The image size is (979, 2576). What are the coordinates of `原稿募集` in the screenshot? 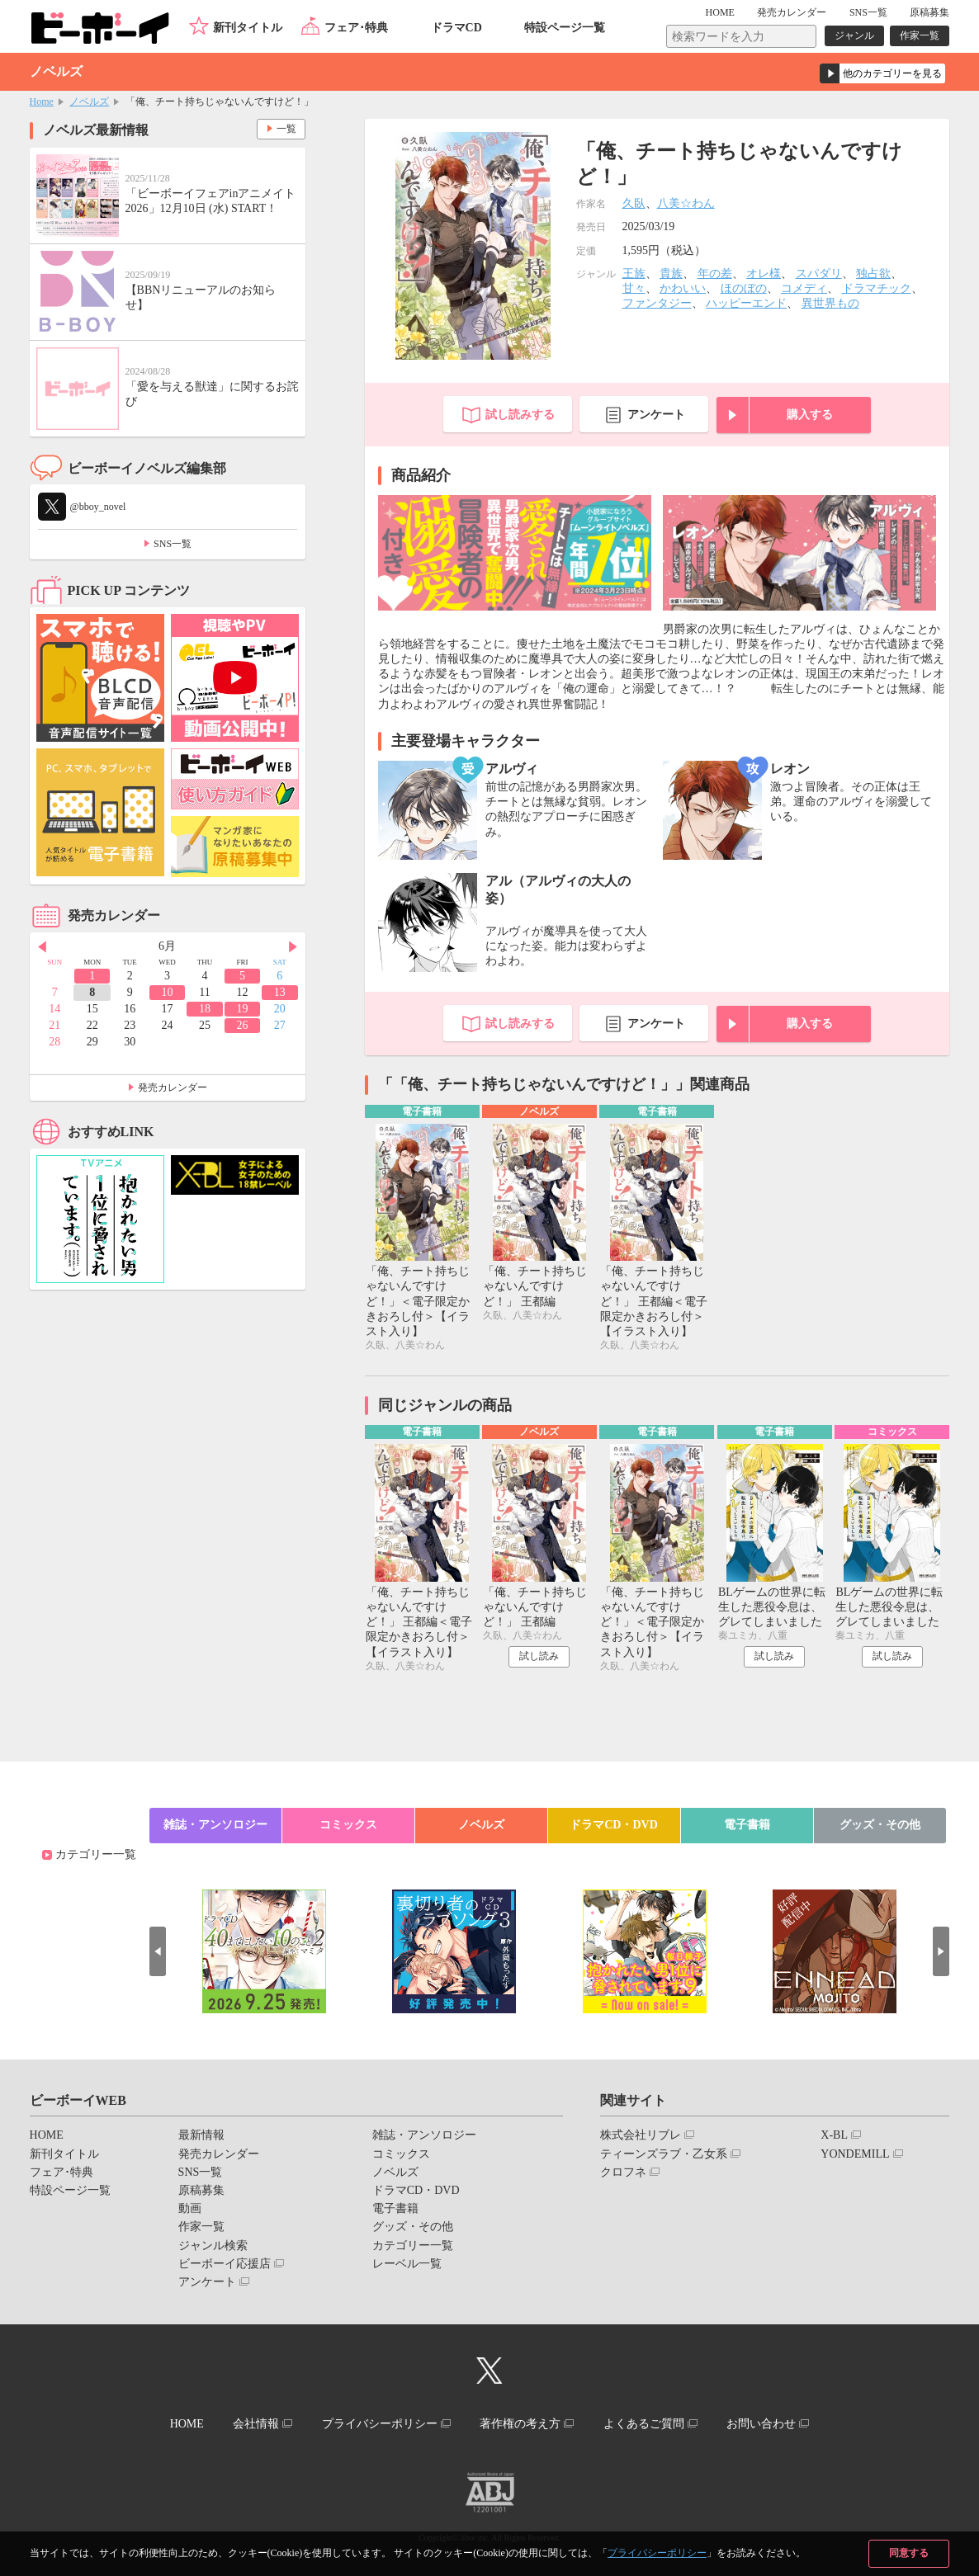 It's located at (929, 12).